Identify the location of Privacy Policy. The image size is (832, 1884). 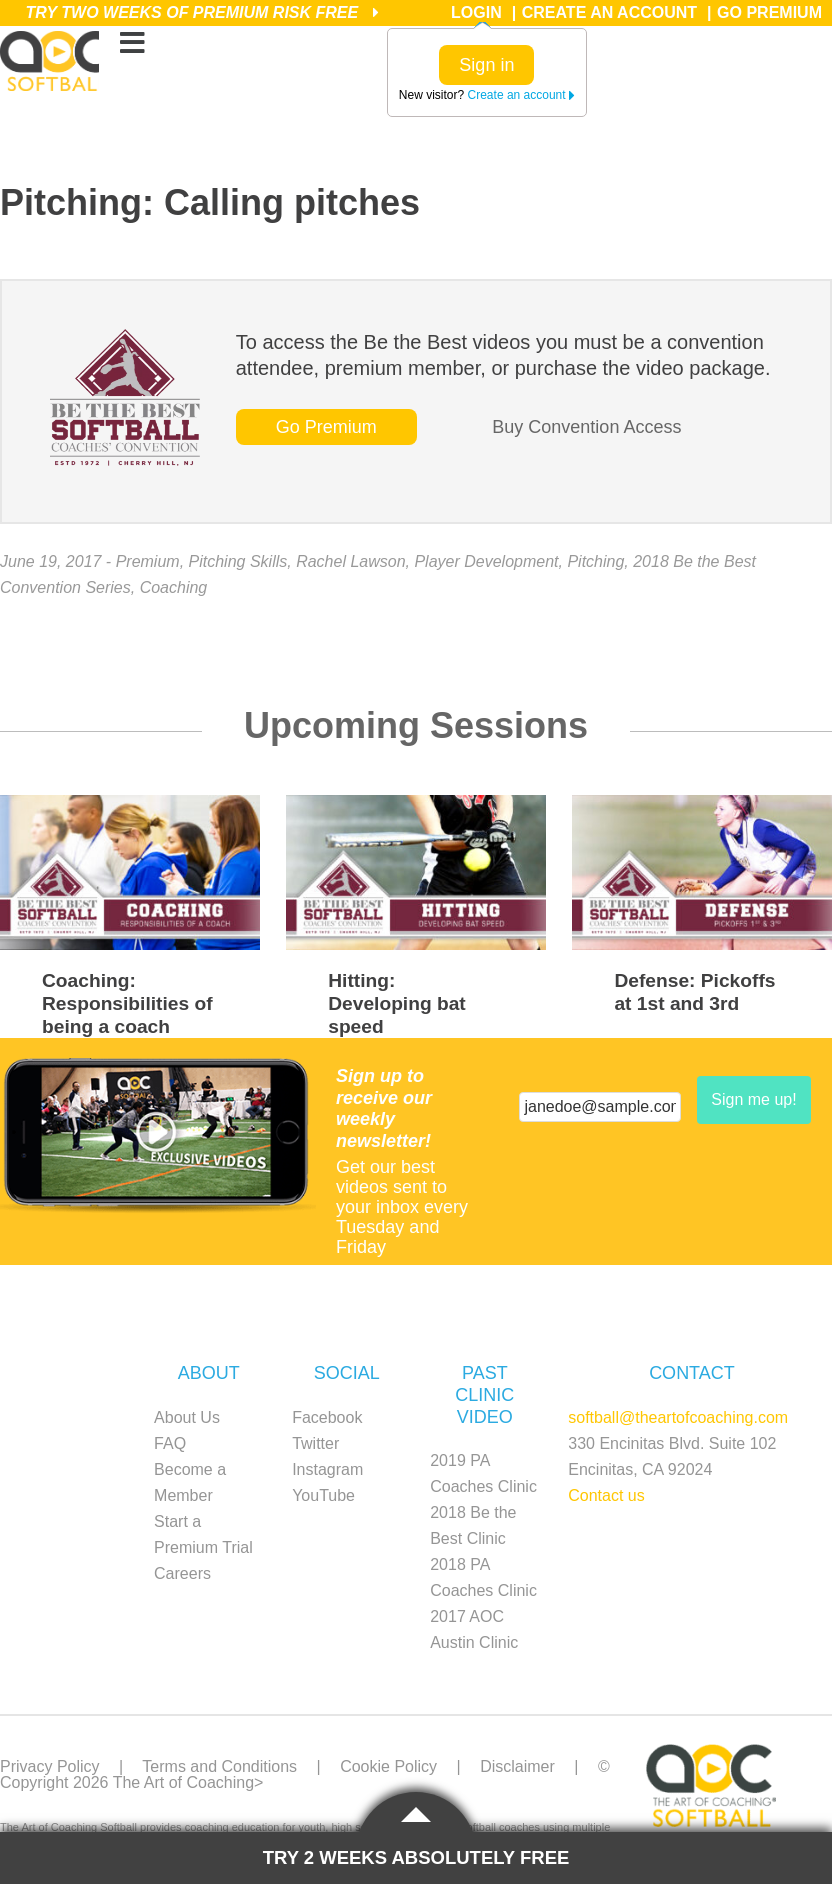
(50, 1766).